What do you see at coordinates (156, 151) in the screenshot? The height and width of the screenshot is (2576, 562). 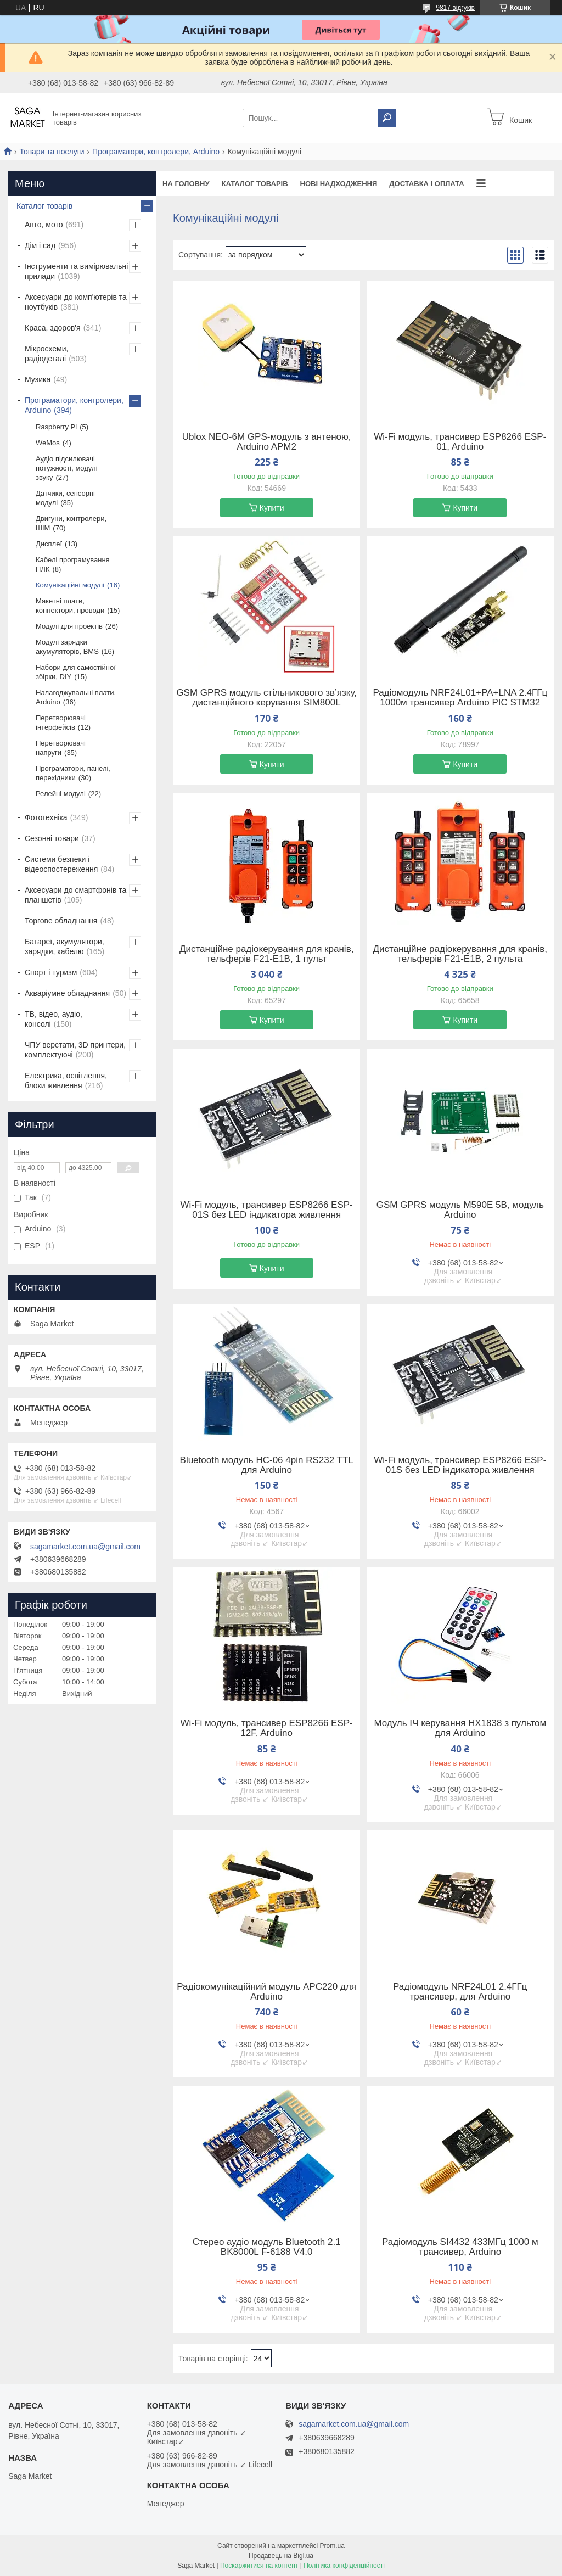 I see `Програматори, контролери, Arduino` at bounding box center [156, 151].